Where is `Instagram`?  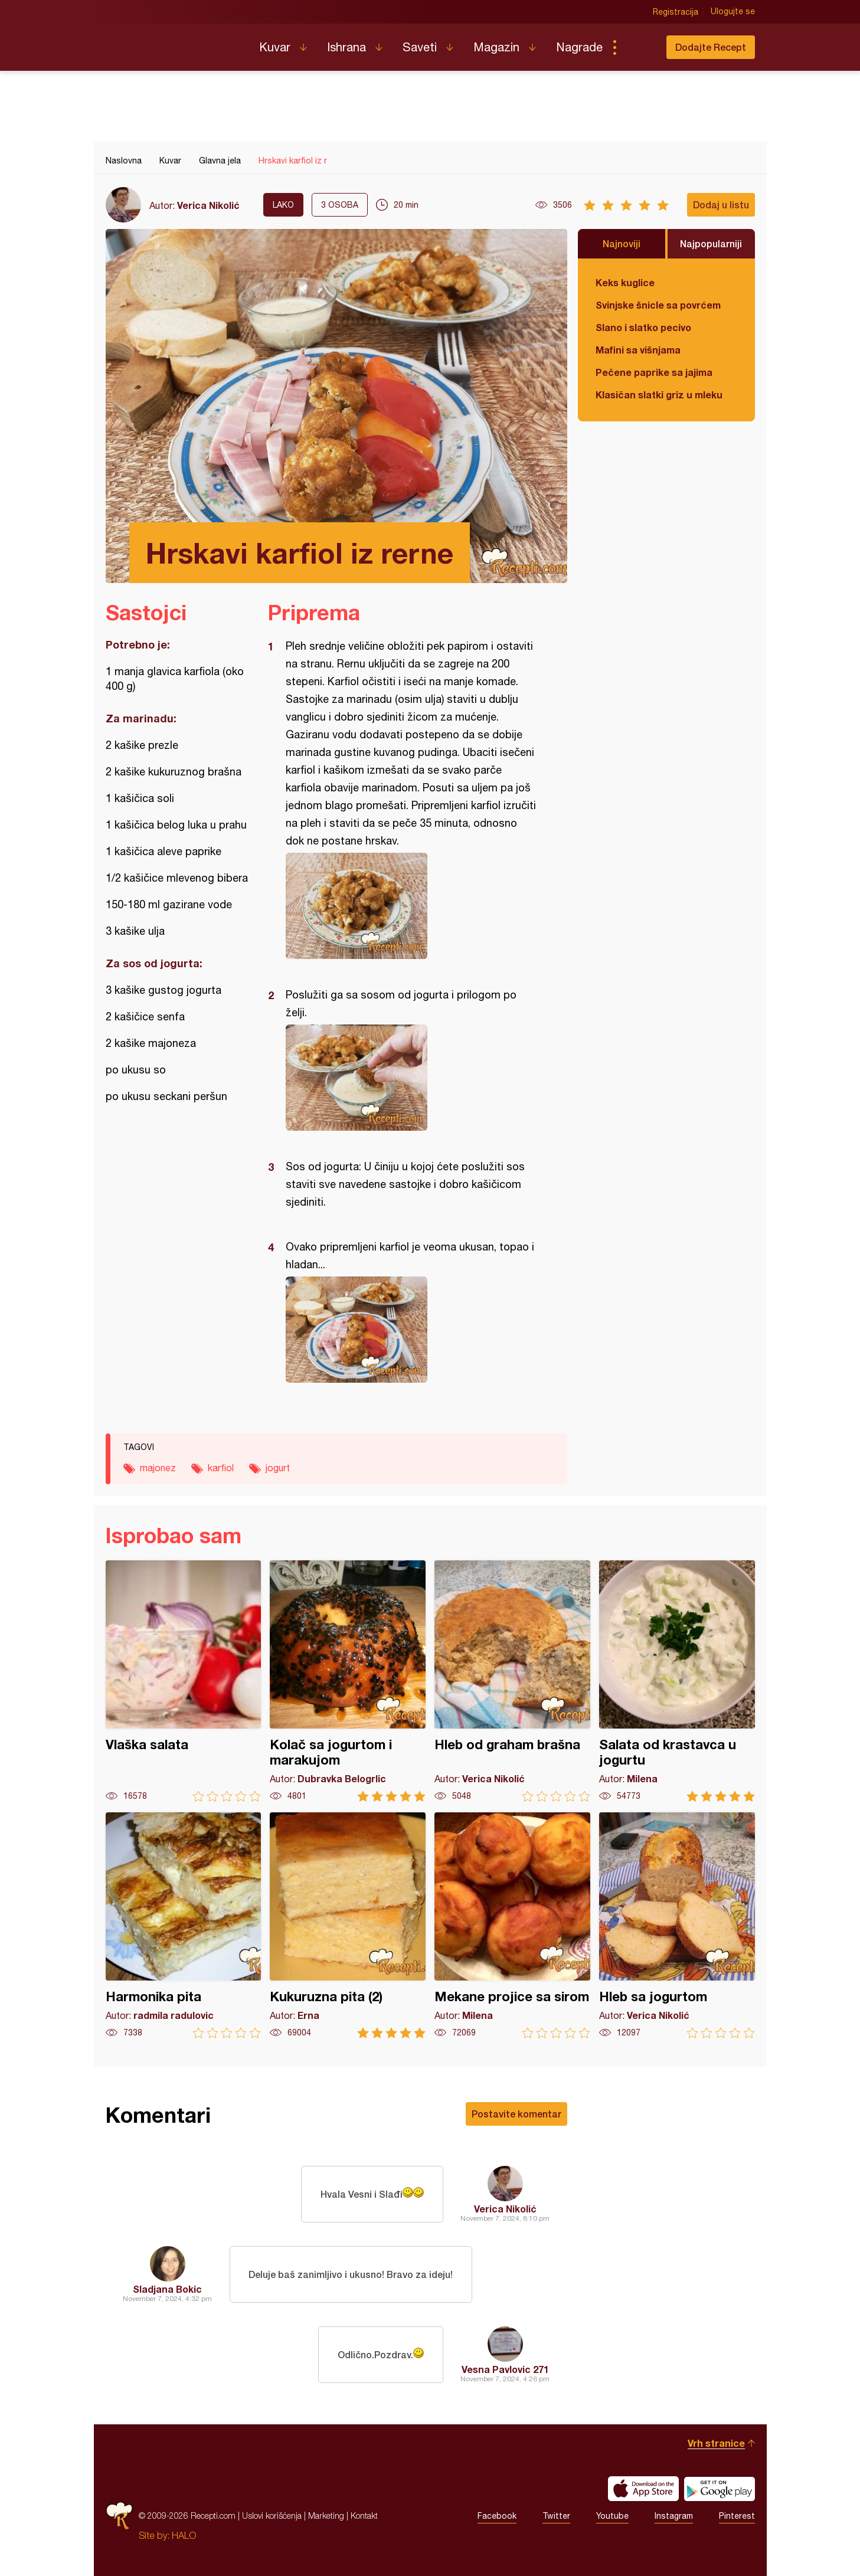
Instagram is located at coordinates (674, 2516).